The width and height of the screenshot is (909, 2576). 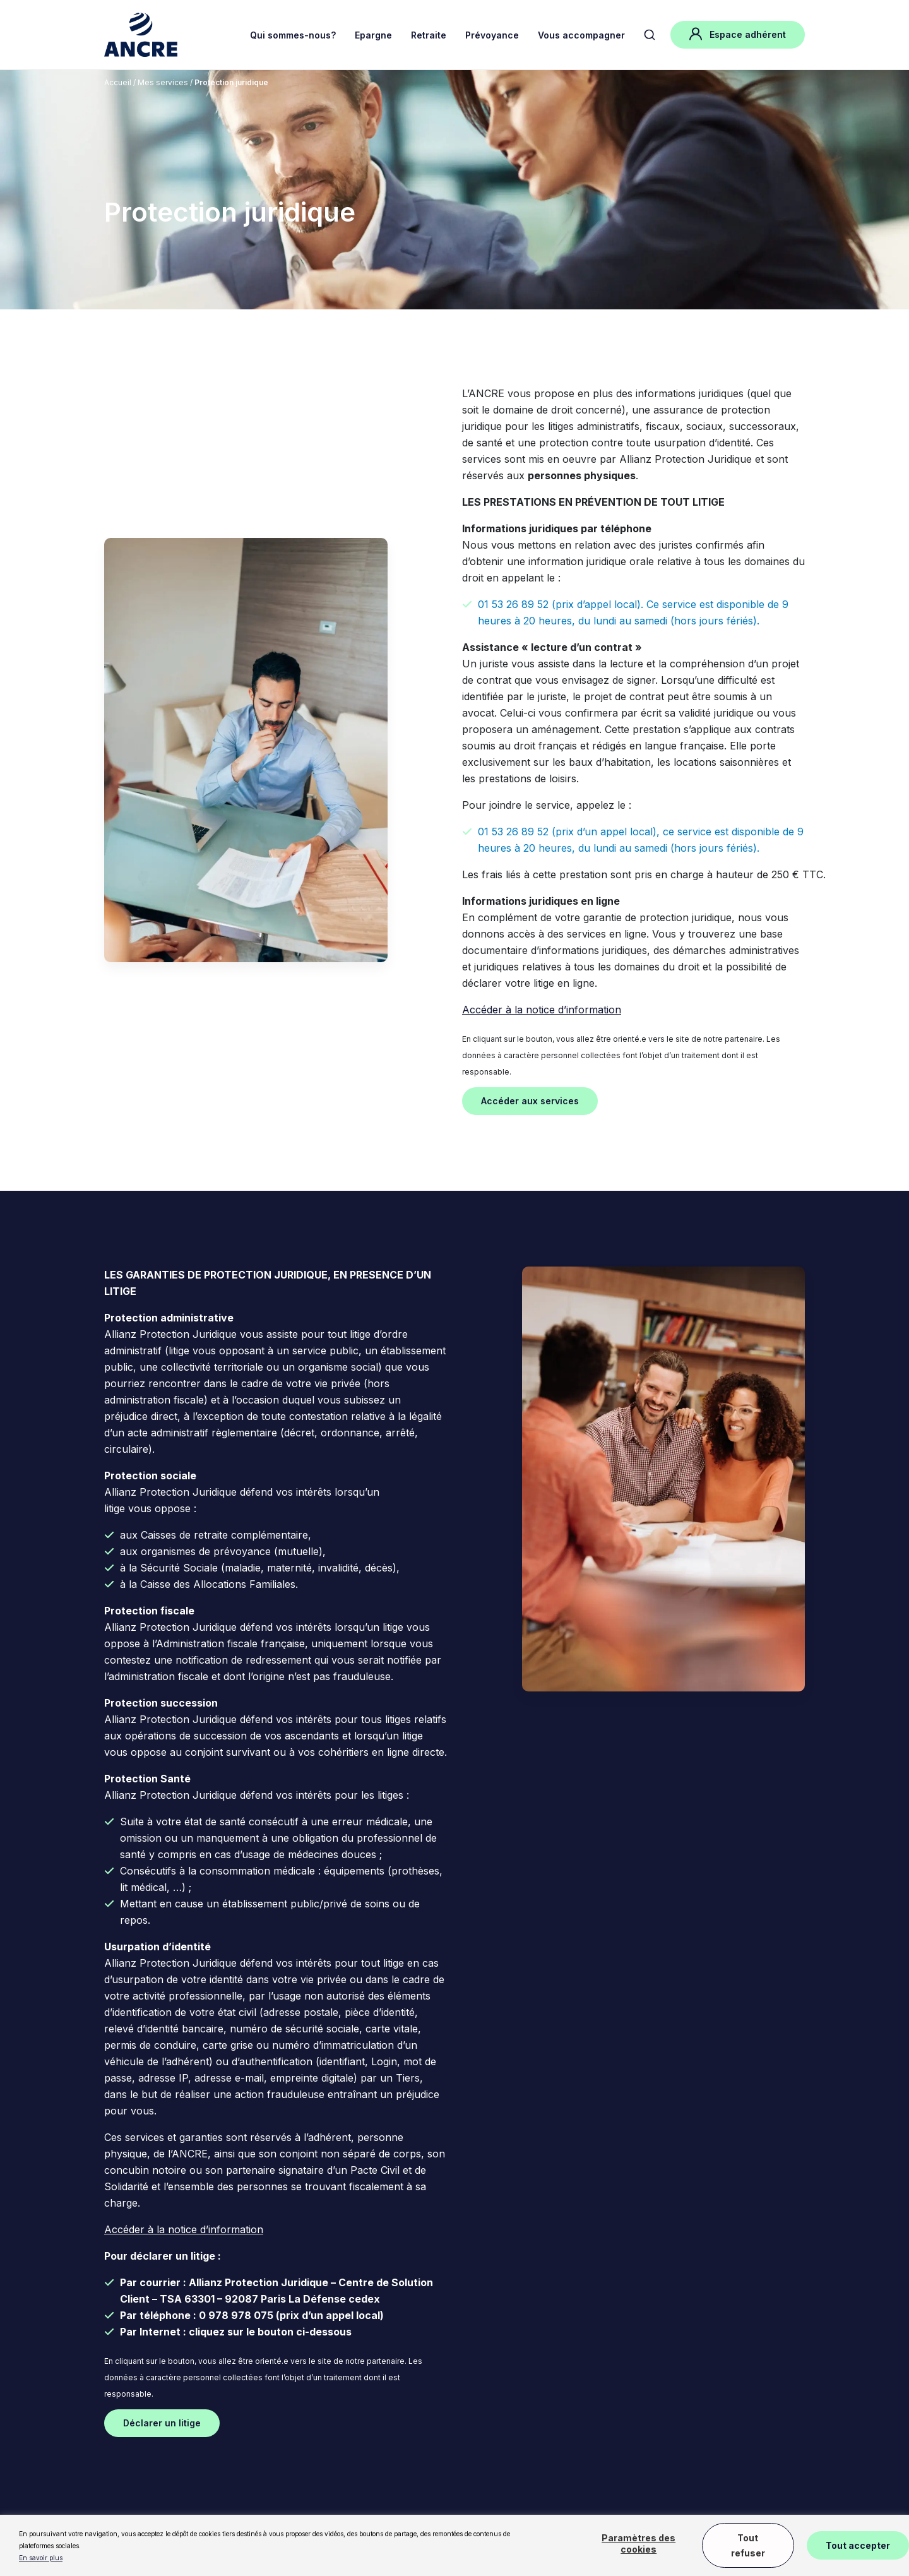 I want to click on Mes services, so click(x=164, y=82).